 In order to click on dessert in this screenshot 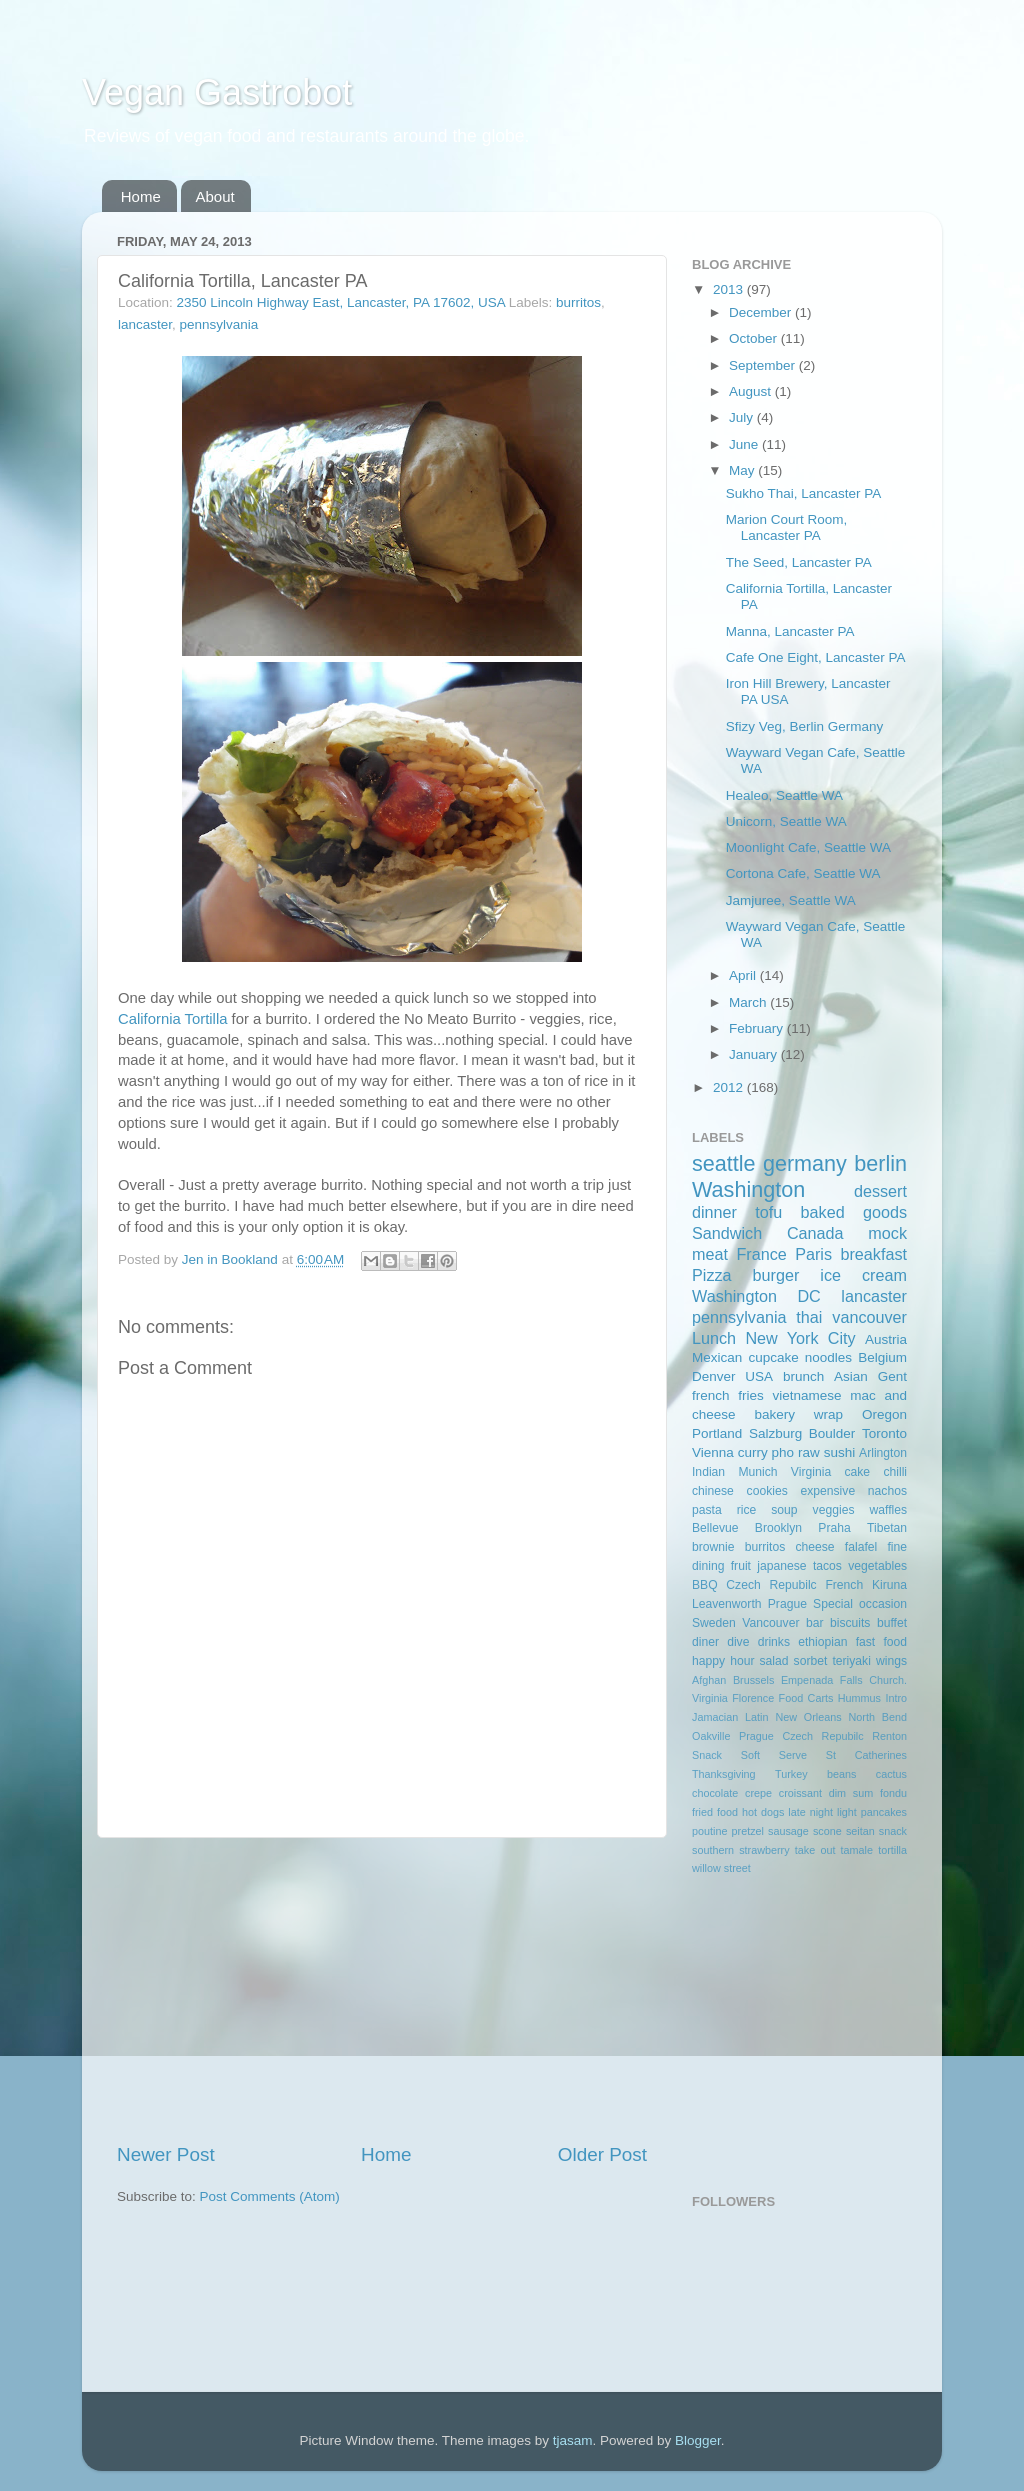, I will do `click(880, 1191)`.